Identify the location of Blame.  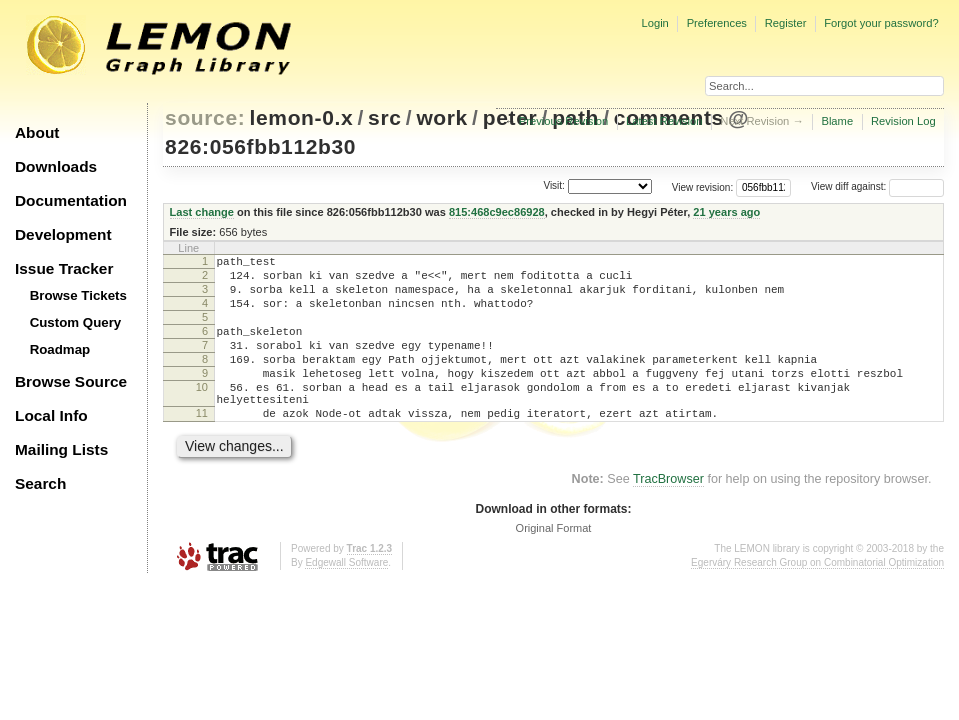
(837, 121).